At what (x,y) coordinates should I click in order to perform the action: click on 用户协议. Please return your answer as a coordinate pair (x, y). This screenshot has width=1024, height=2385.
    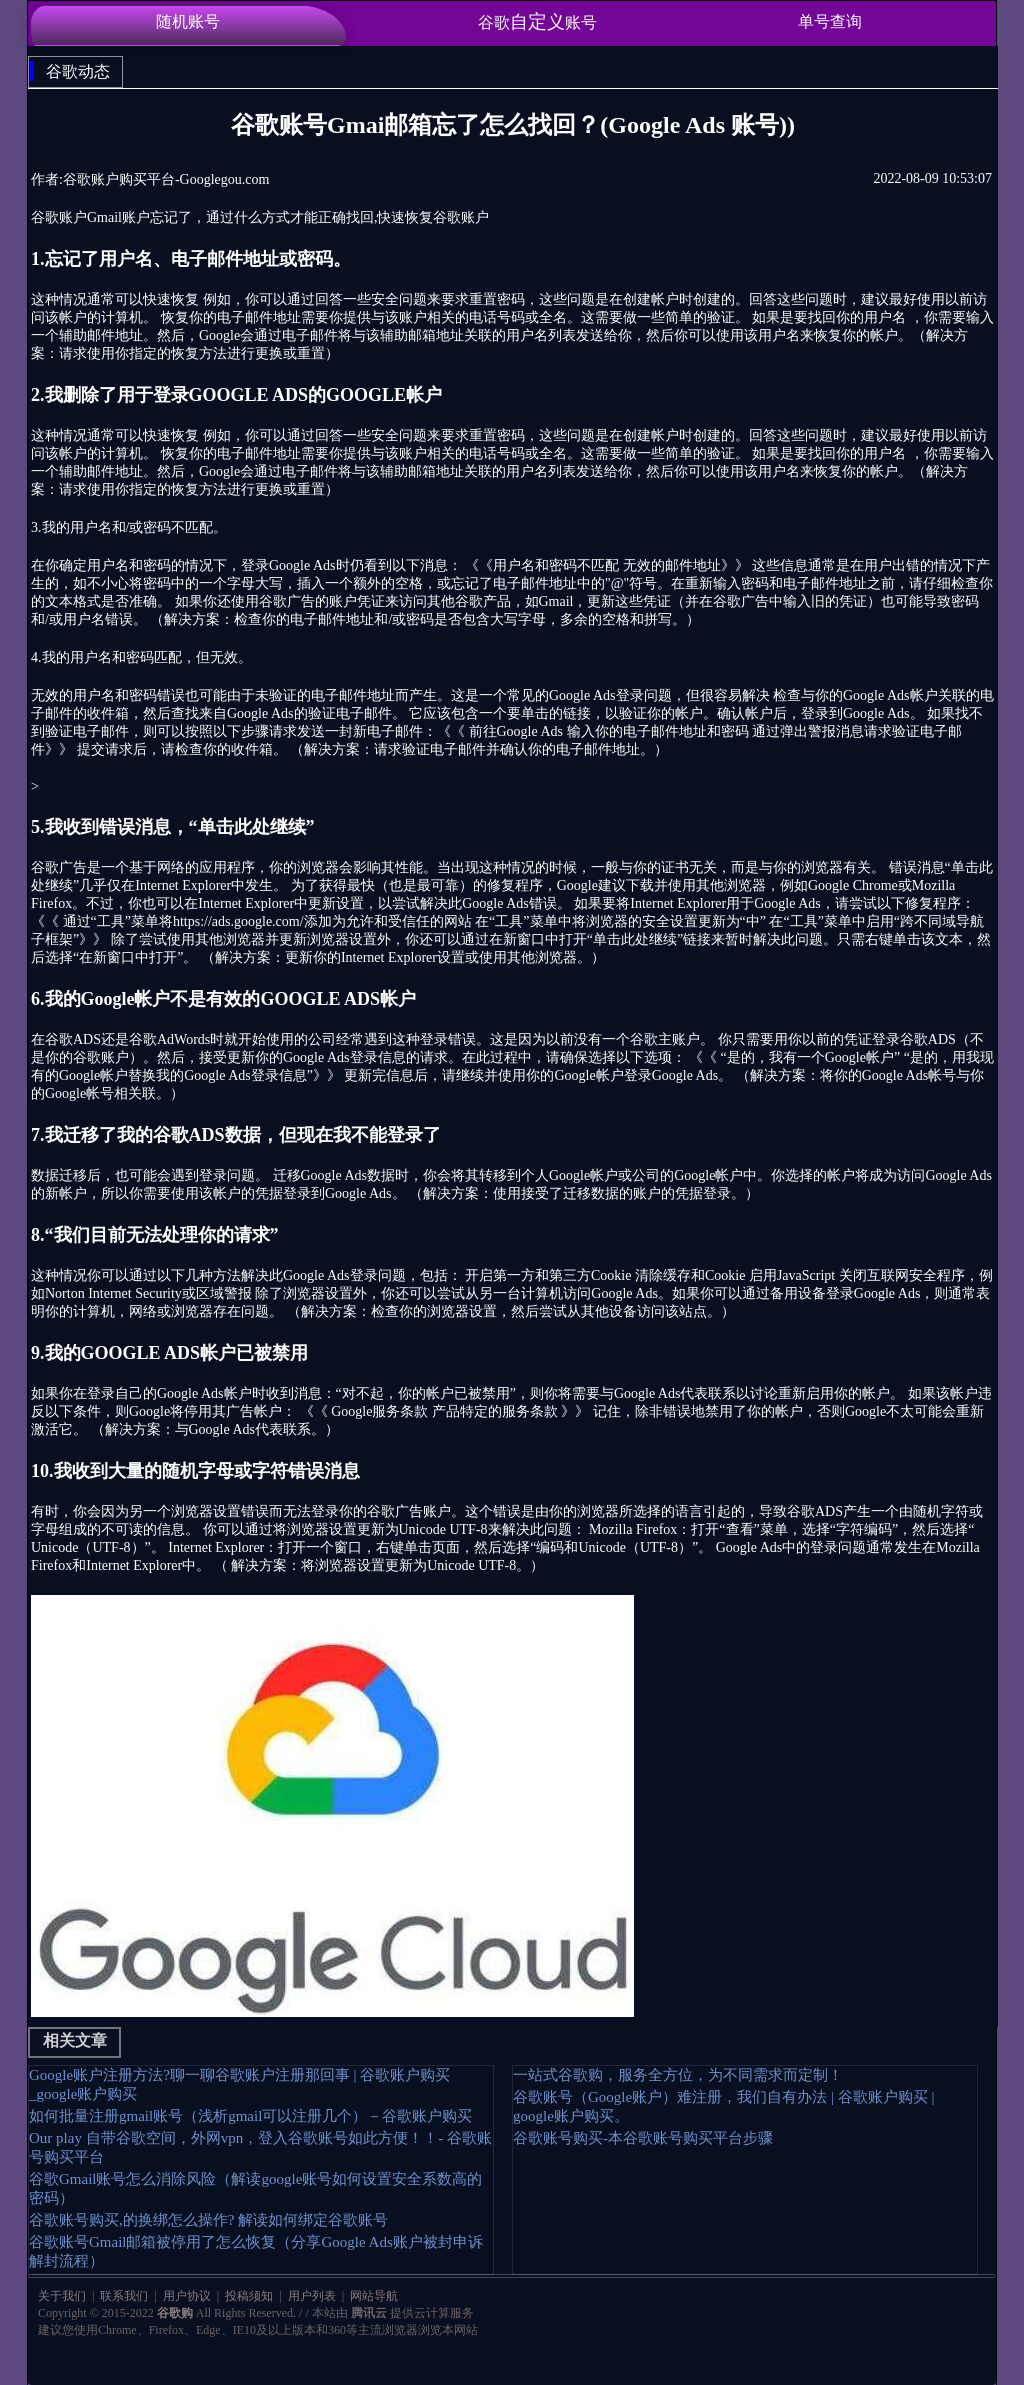
    Looking at the image, I should click on (187, 2296).